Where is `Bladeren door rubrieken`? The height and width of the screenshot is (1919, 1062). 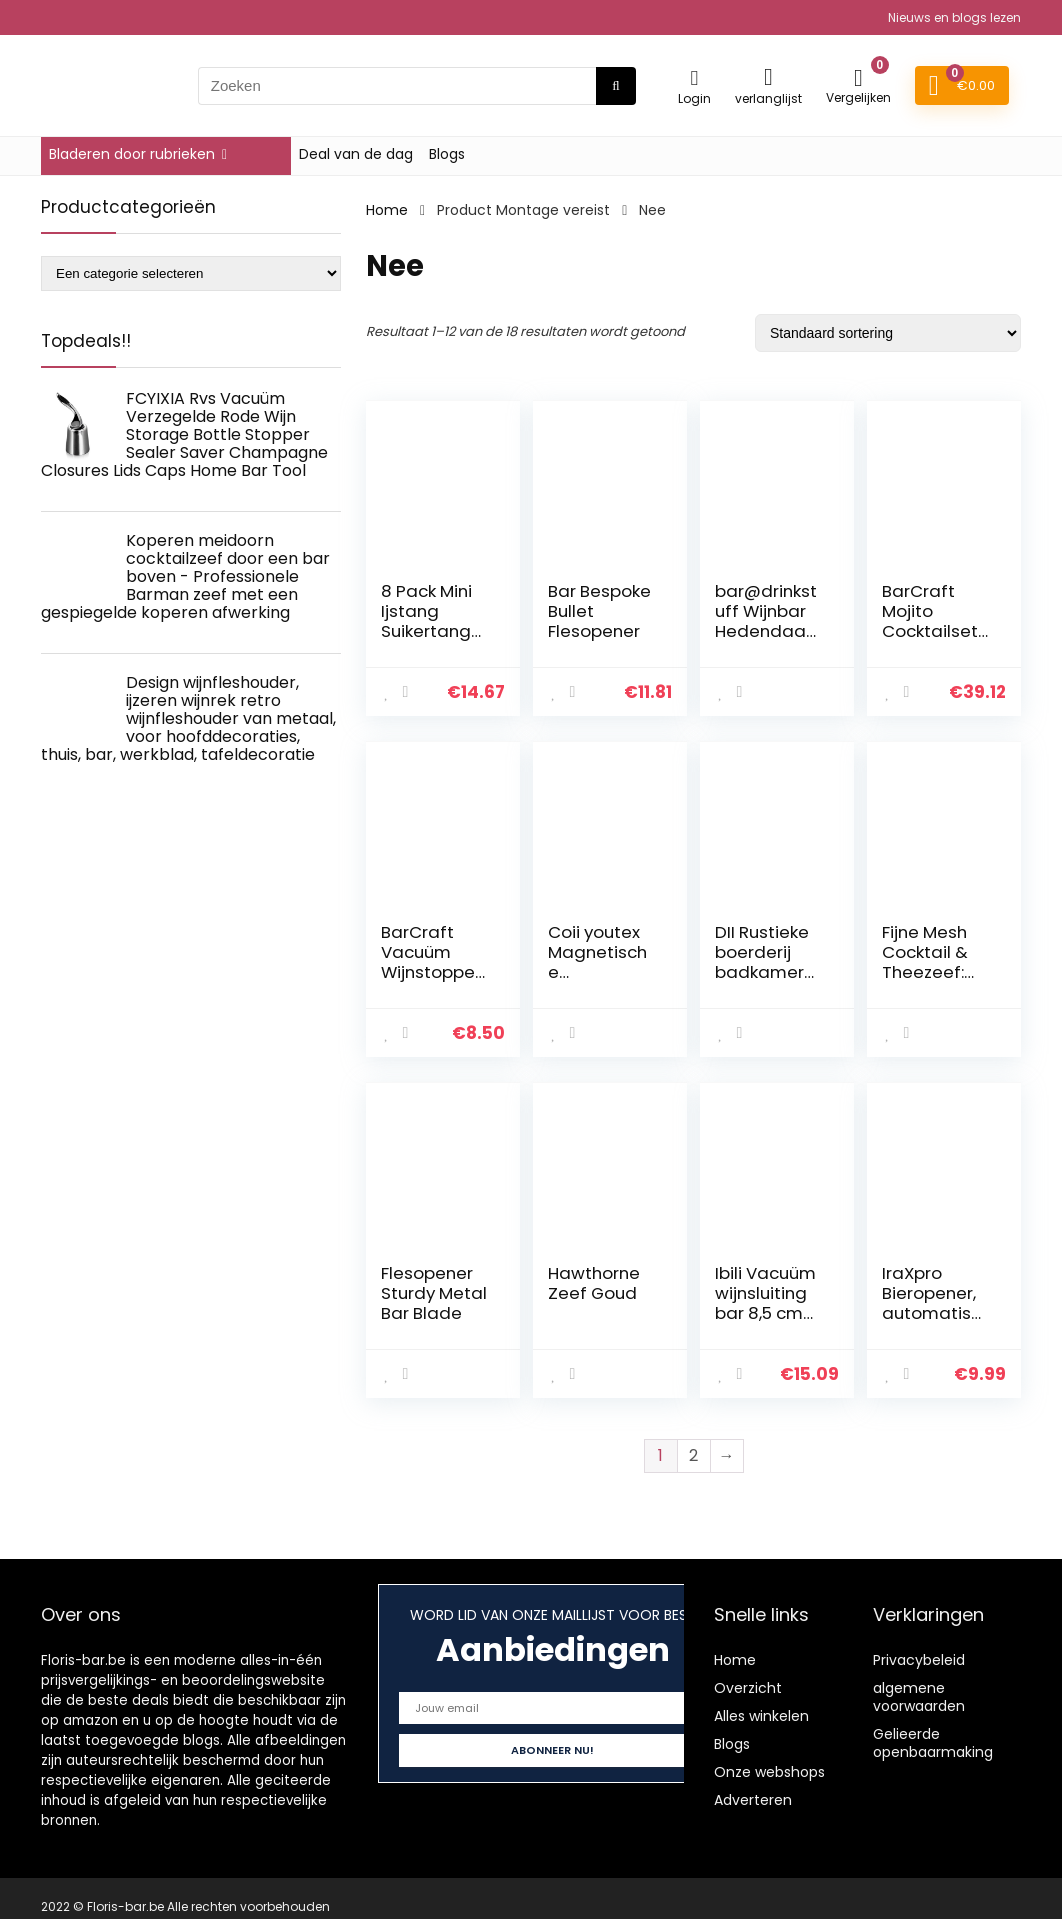 Bladeren door rubrieken is located at coordinates (132, 154).